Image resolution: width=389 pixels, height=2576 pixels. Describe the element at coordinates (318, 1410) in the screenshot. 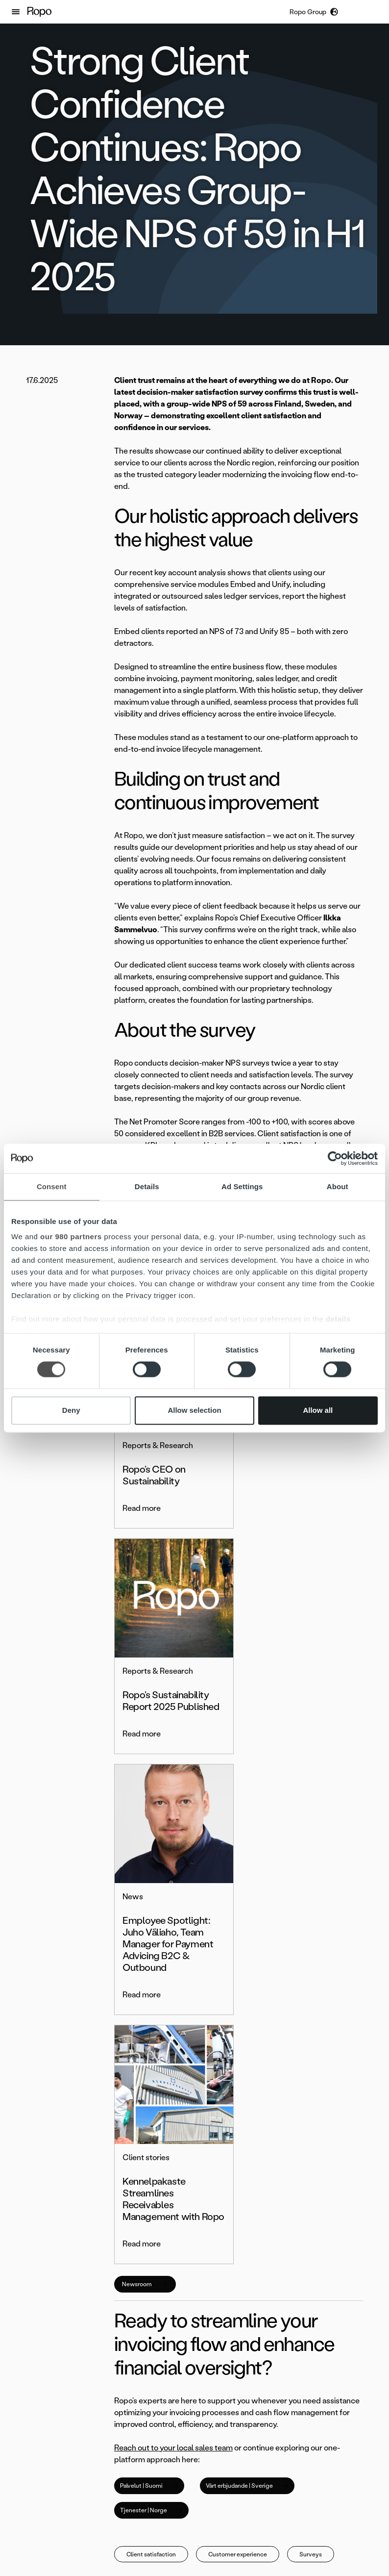

I see `Allow all` at that location.